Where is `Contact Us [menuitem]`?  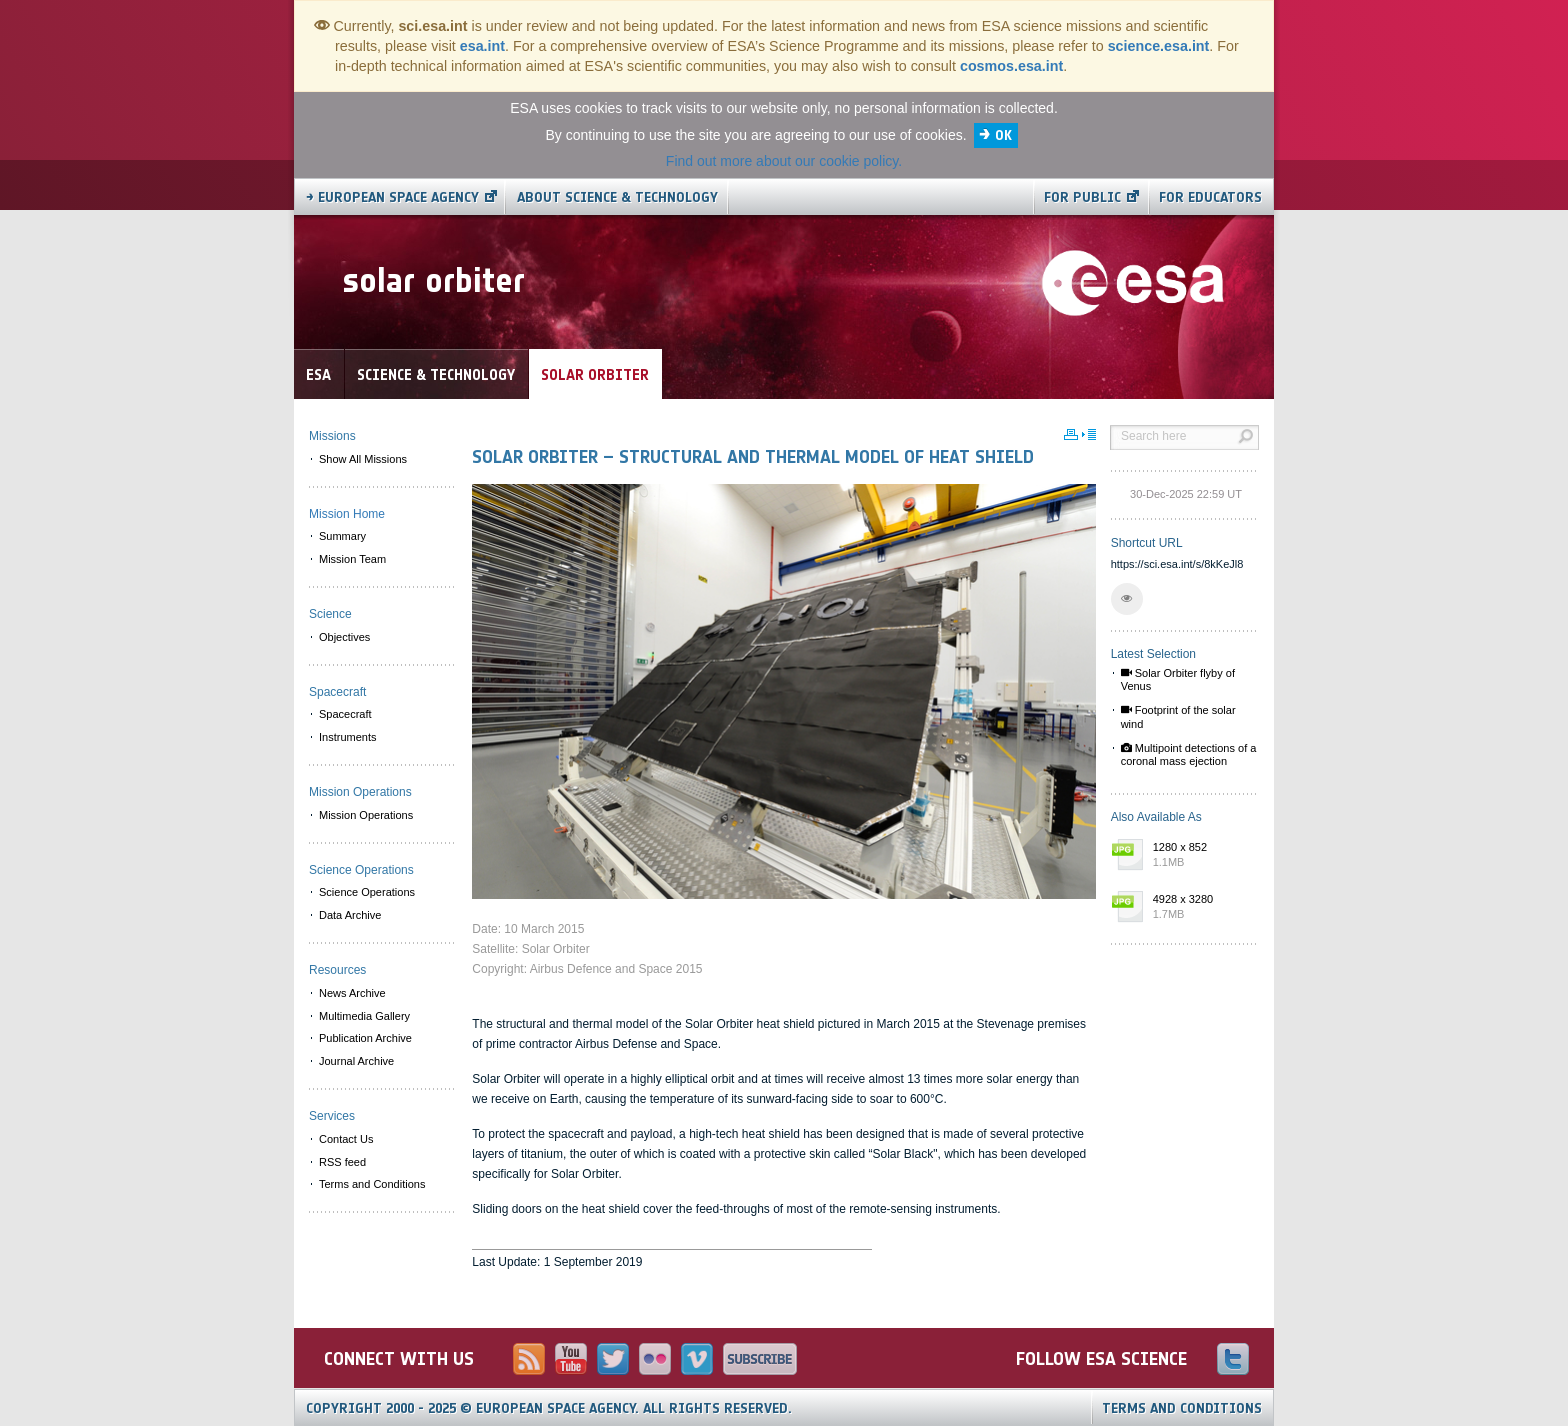
Contact Us [menuitem] is located at coordinates (346, 1139).